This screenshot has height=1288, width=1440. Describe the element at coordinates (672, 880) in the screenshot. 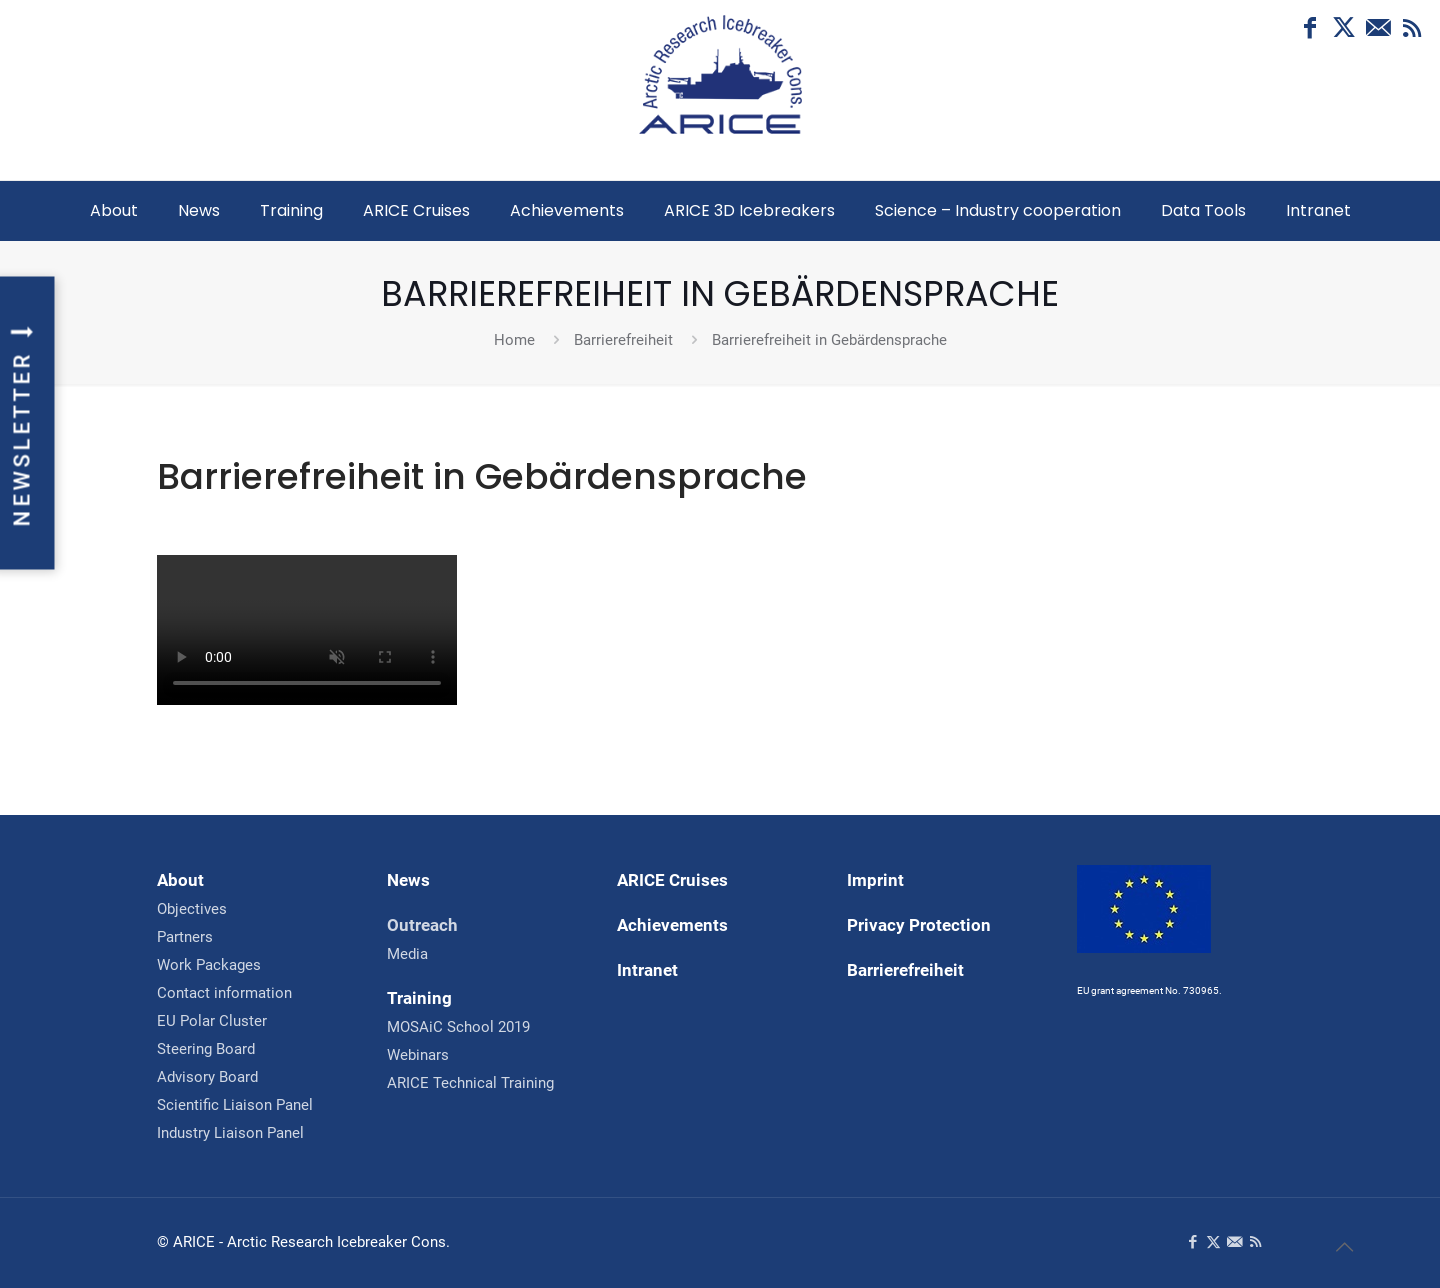

I see `ARICE Cruises` at that location.